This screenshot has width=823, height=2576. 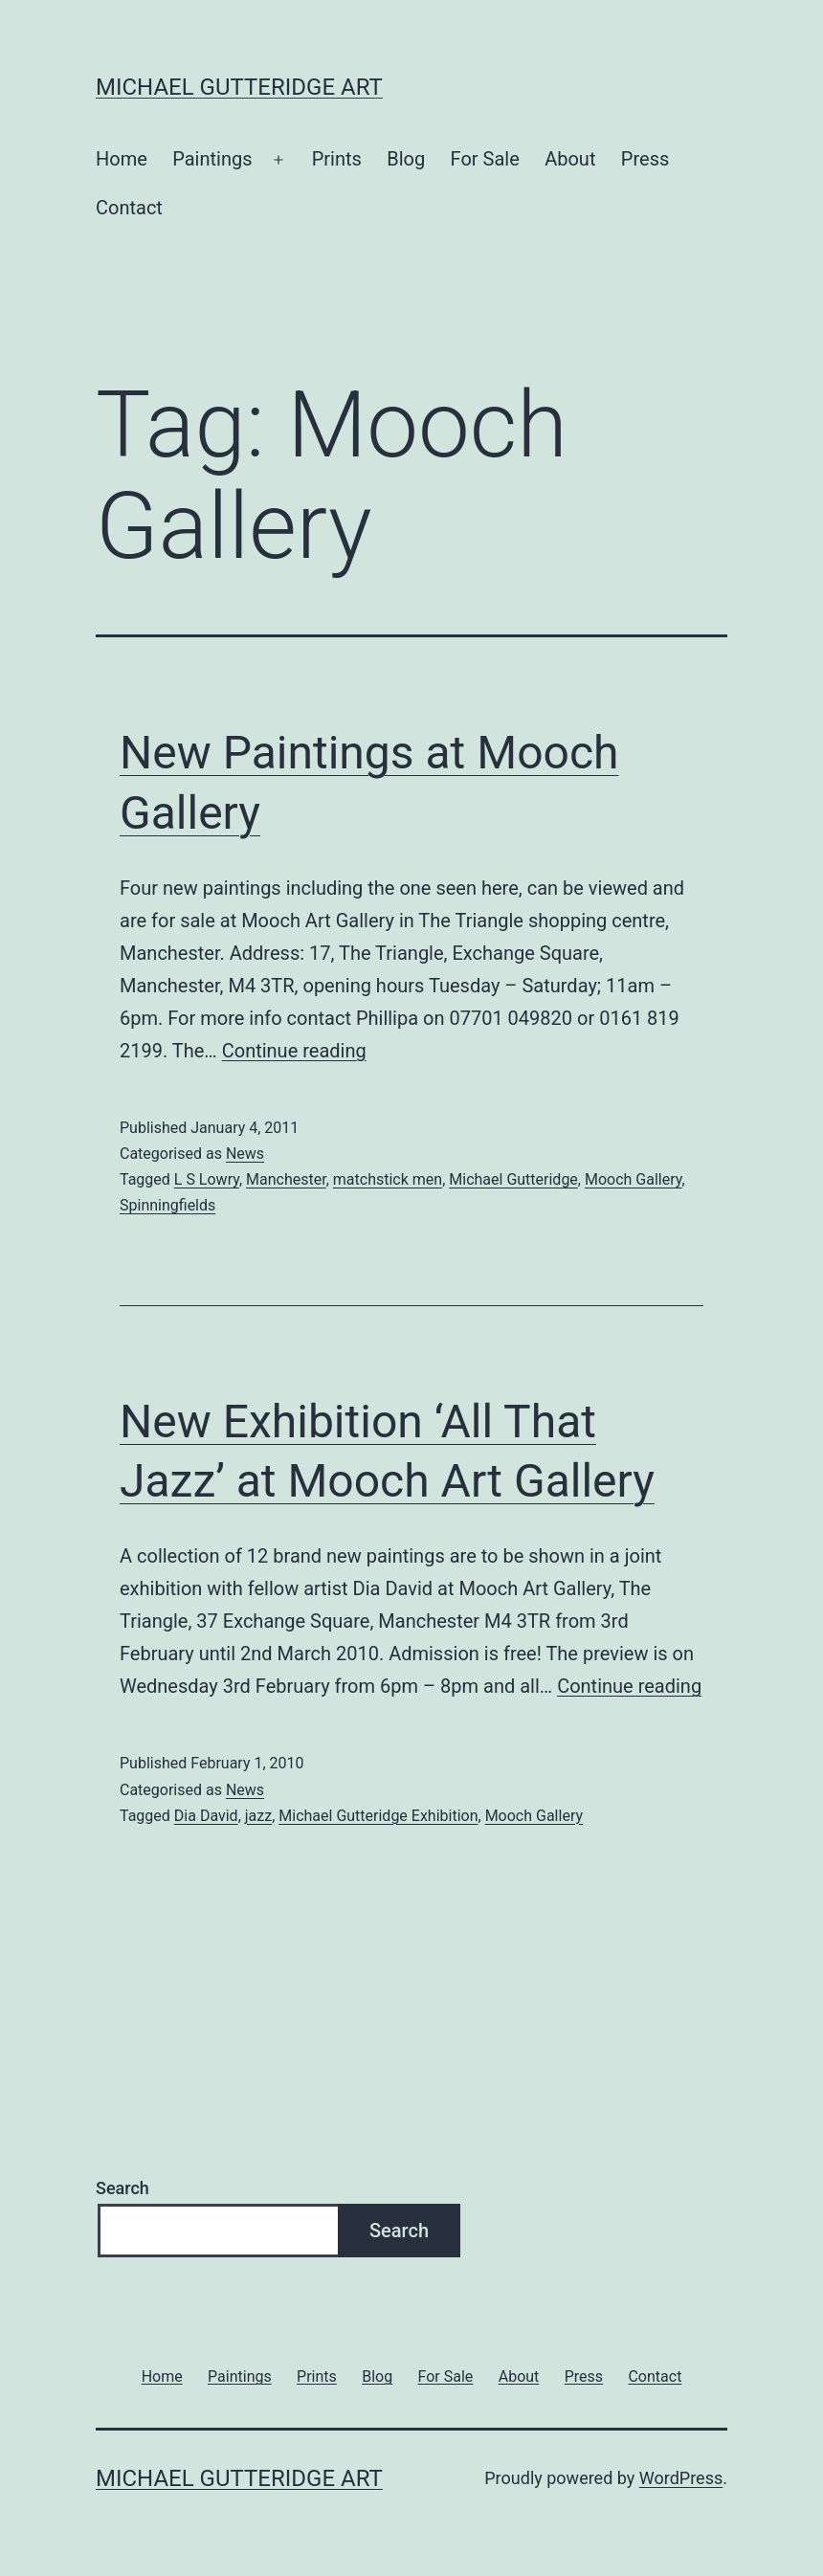 I want to click on Home, so click(x=121, y=158).